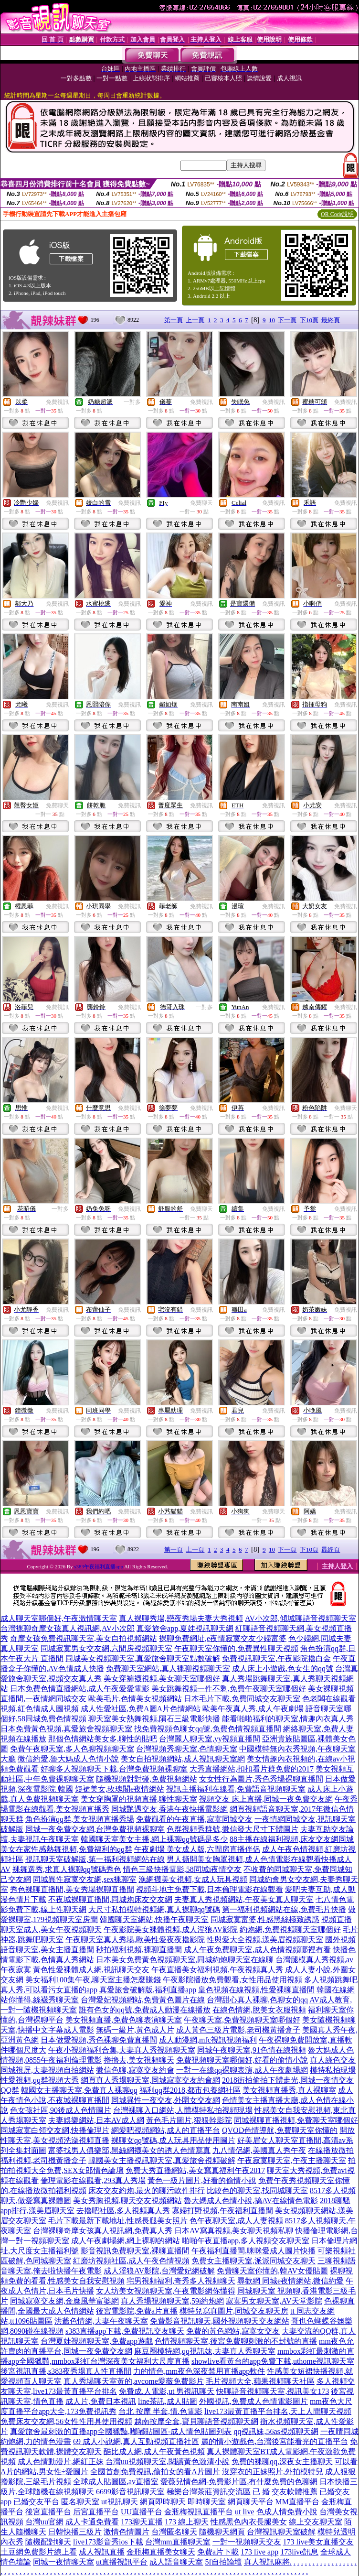 The height and width of the screenshot is (2576, 359). Describe the element at coordinates (101, 2321) in the screenshot. I see `洪爺色情網,夫妻午夜聊天室` at that location.